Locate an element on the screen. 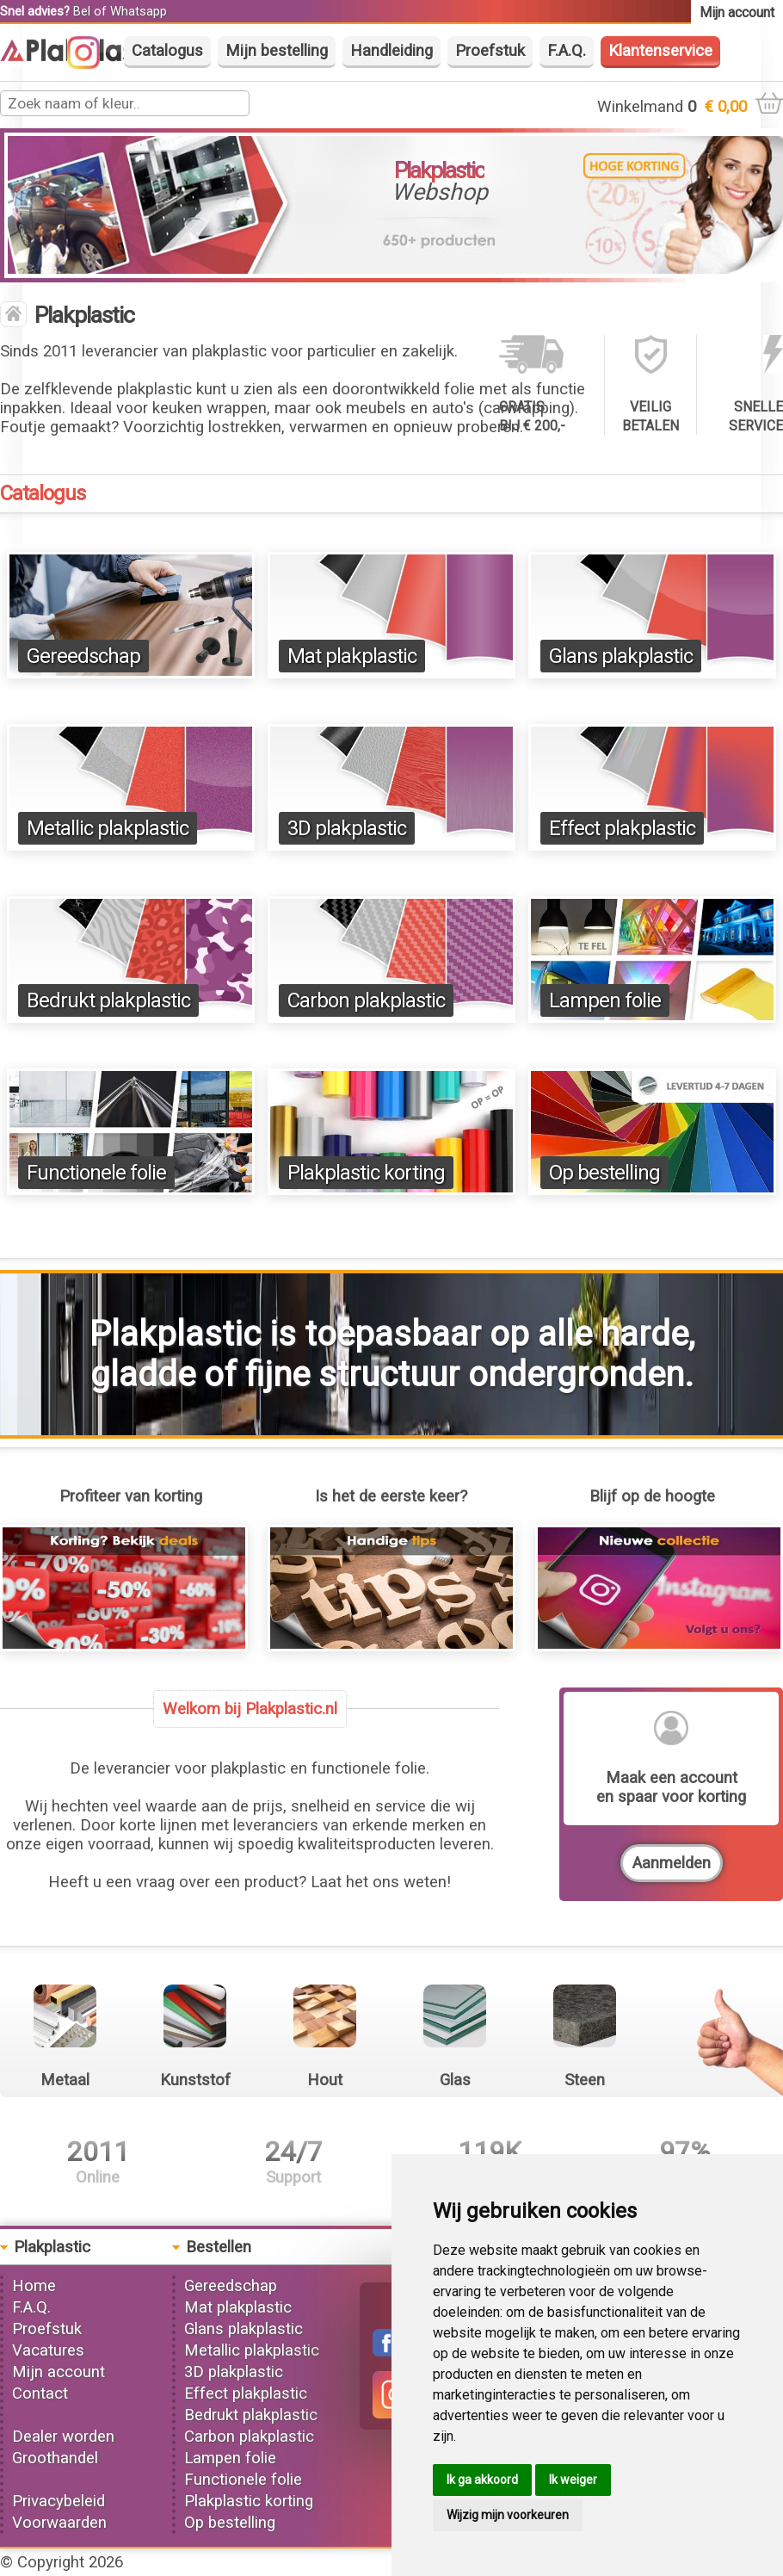  3D plakplastic is located at coordinates (346, 828).